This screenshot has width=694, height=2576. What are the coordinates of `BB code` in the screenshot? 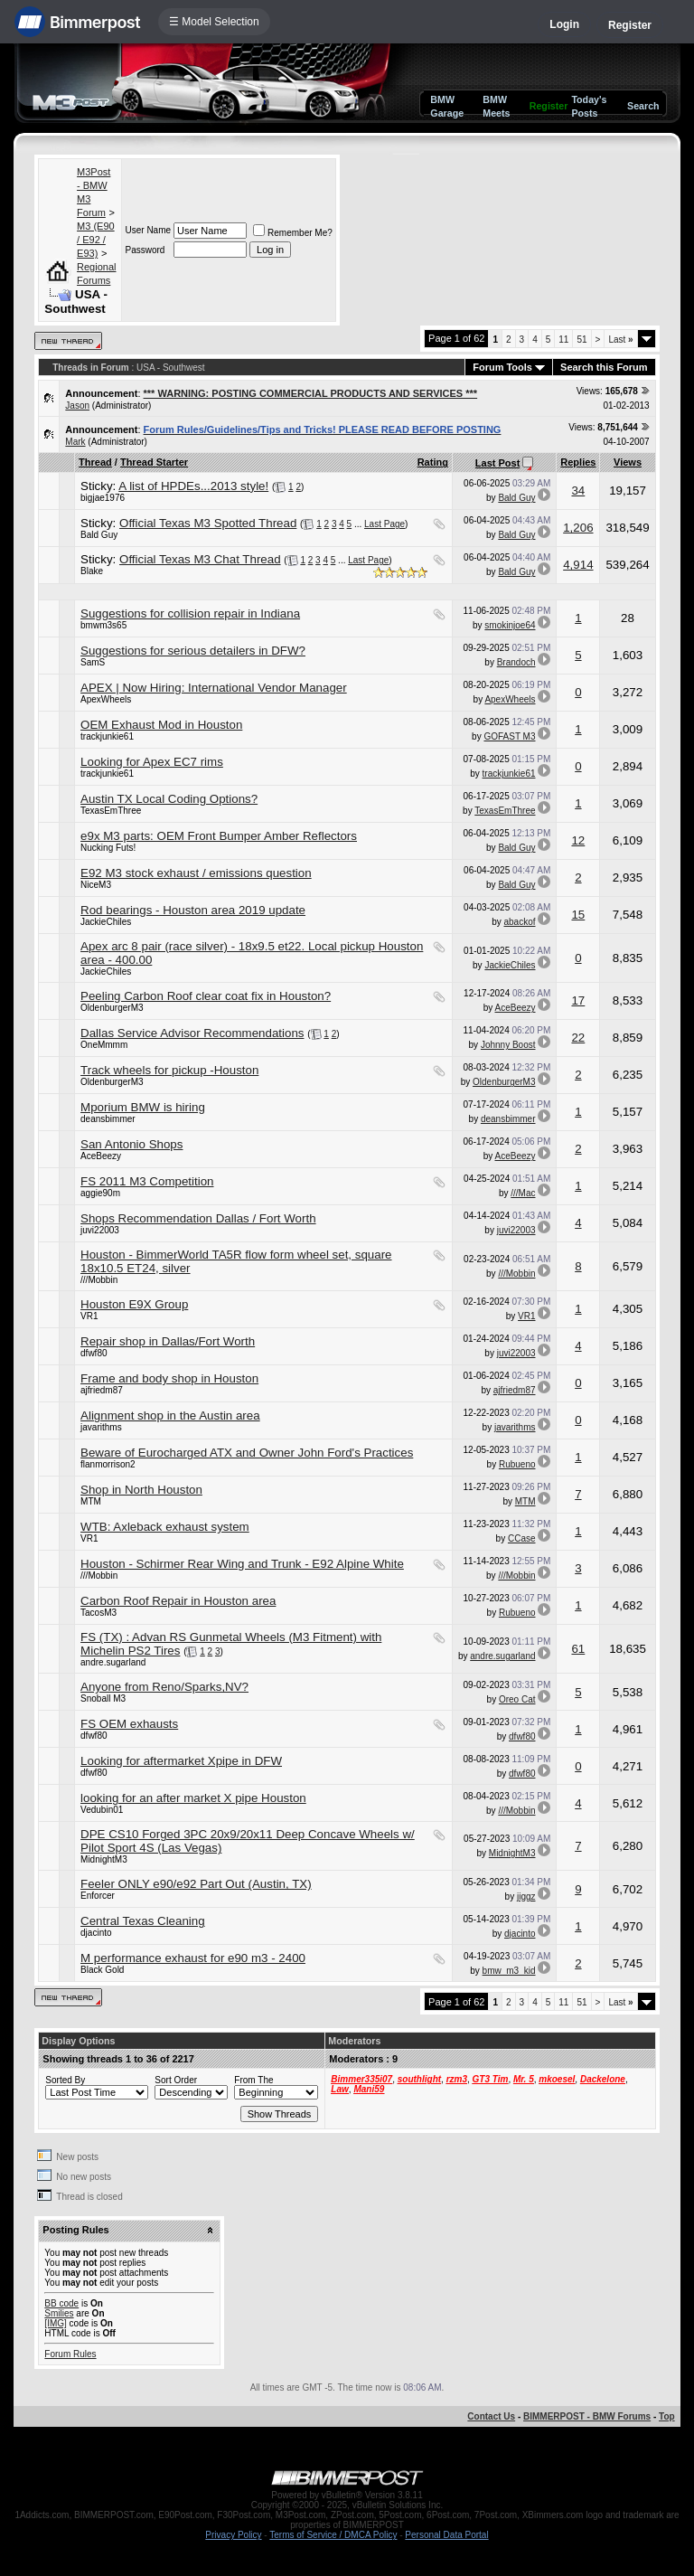 It's located at (61, 2303).